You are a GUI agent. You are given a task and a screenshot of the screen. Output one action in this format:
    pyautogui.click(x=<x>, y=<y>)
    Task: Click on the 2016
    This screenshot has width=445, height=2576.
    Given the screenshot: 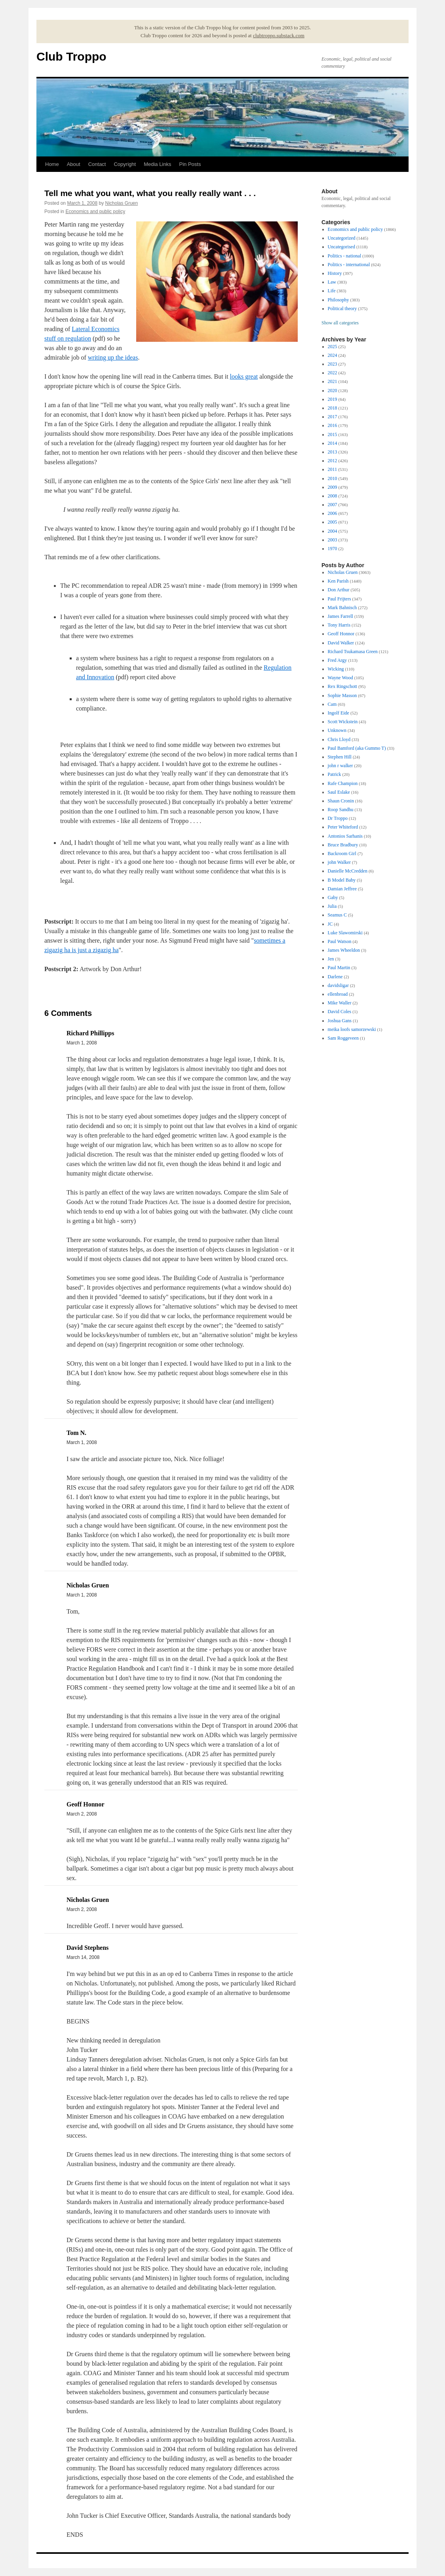 What is the action you would take?
    pyautogui.click(x=332, y=425)
    